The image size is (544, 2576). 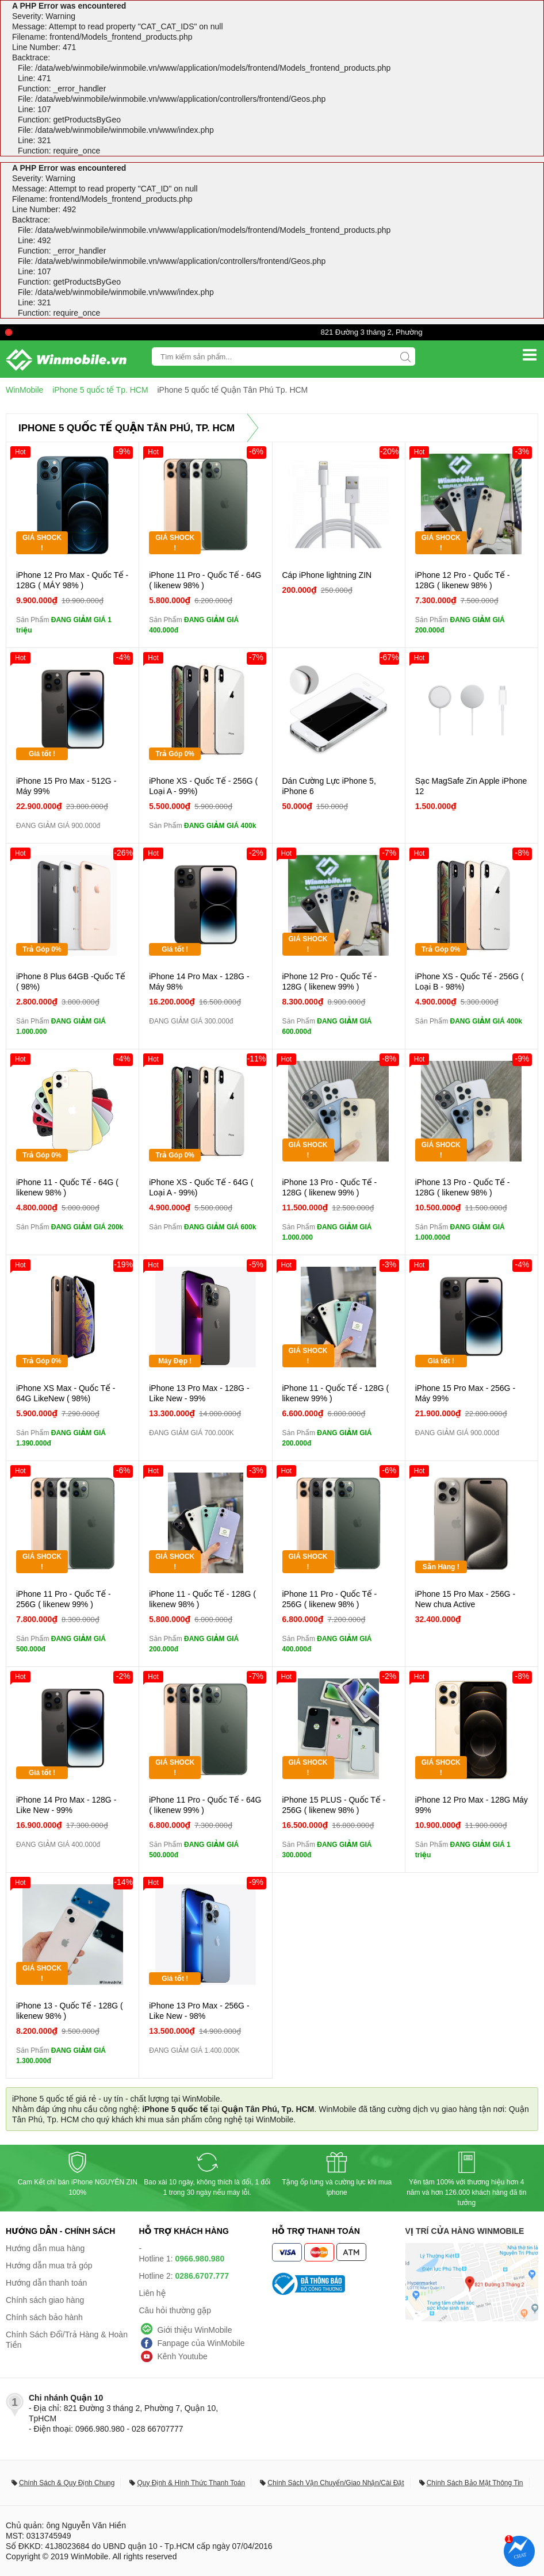 What do you see at coordinates (462, 1187) in the screenshot?
I see `iPhone 13 Pro - Quốc Tế - 128G ( likenew 98% )` at bounding box center [462, 1187].